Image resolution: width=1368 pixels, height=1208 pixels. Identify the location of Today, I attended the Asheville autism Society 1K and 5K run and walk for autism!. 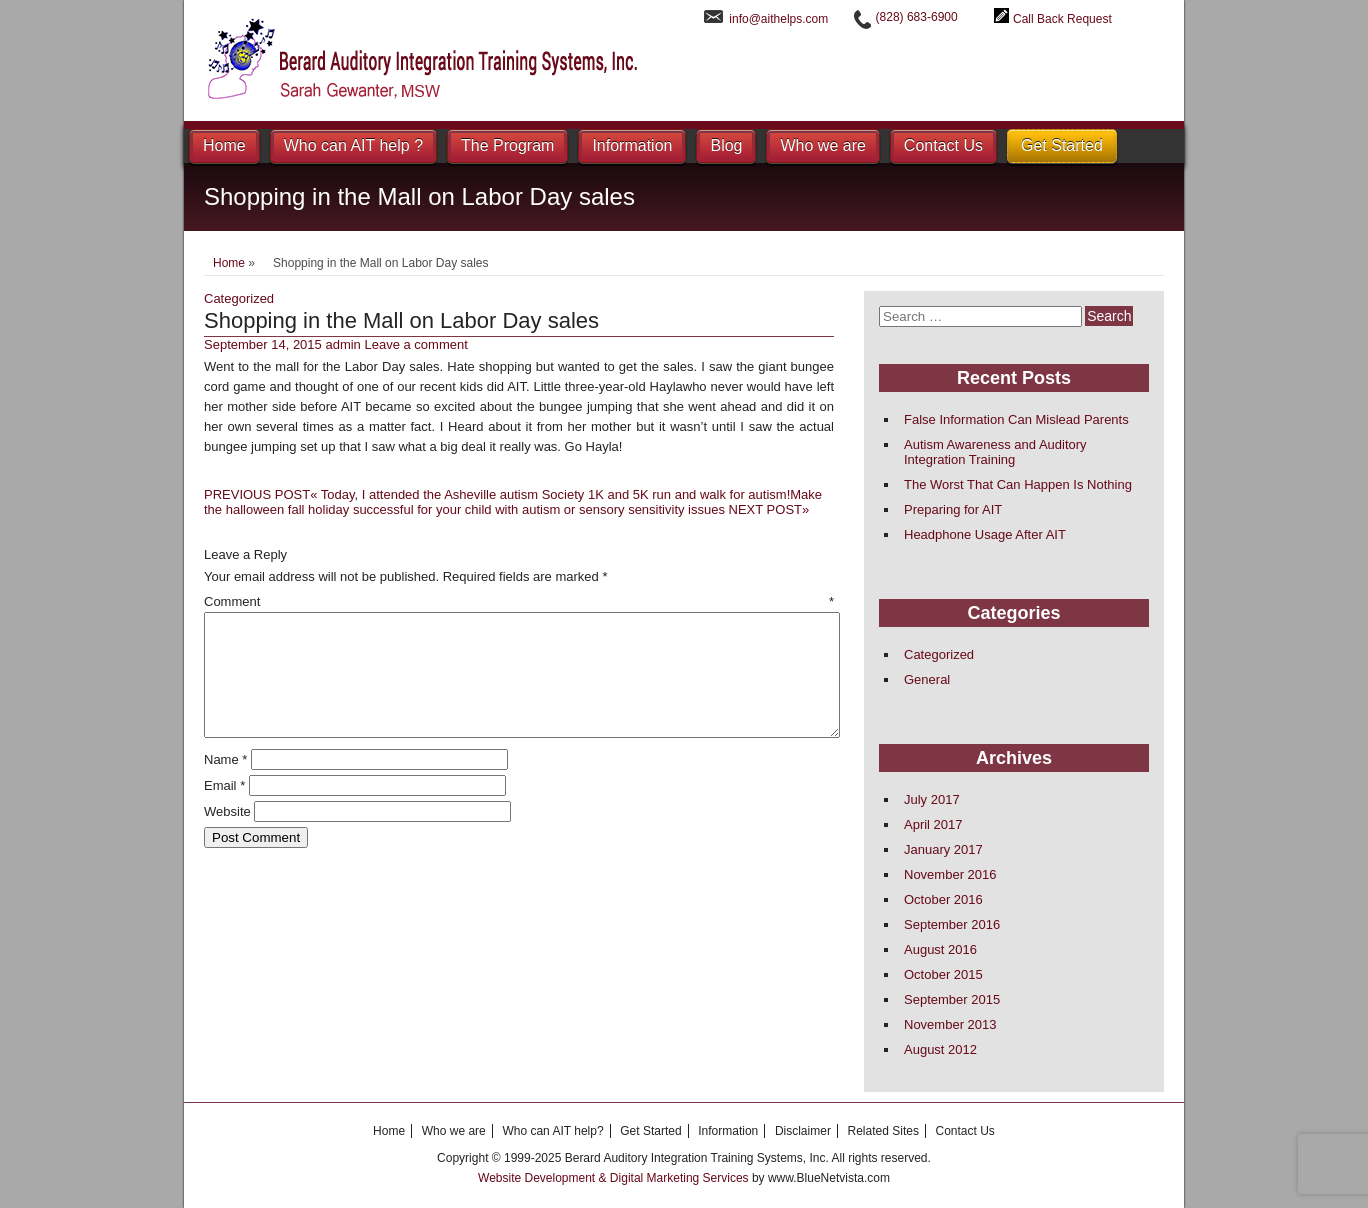
(497, 494).